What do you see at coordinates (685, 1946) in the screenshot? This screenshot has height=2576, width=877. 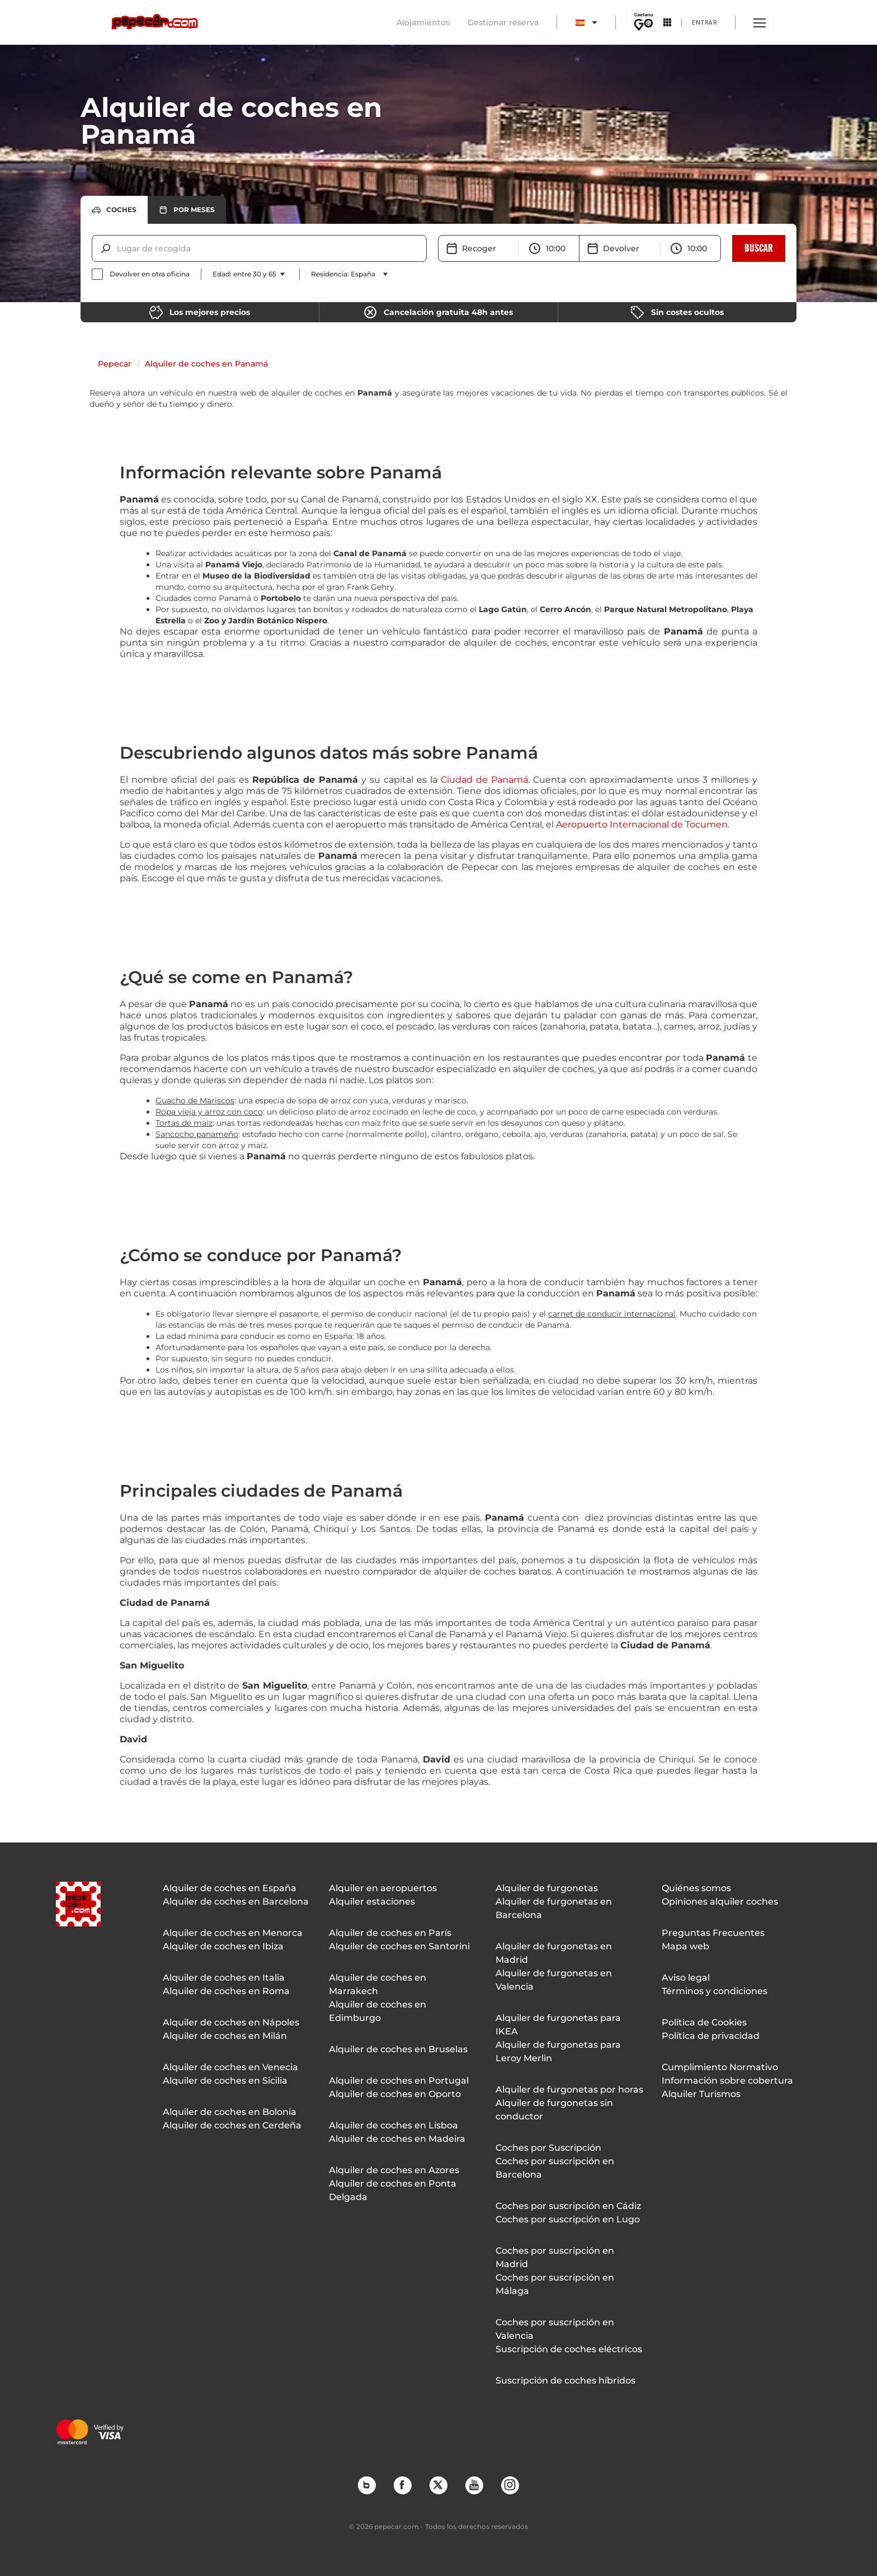 I see `Mapa web` at bounding box center [685, 1946].